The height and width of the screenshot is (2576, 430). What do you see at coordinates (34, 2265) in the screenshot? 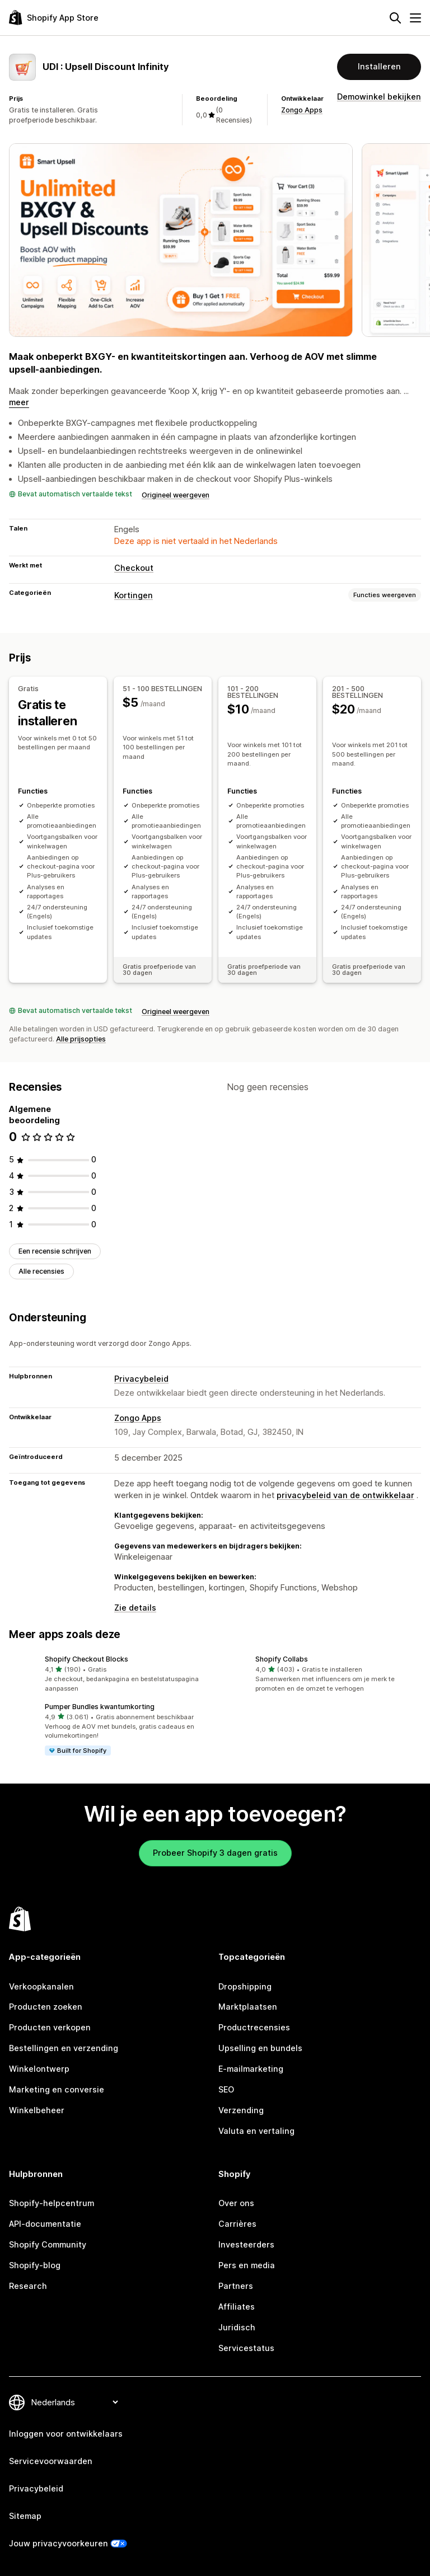
I see `Shopify-blog` at bounding box center [34, 2265].